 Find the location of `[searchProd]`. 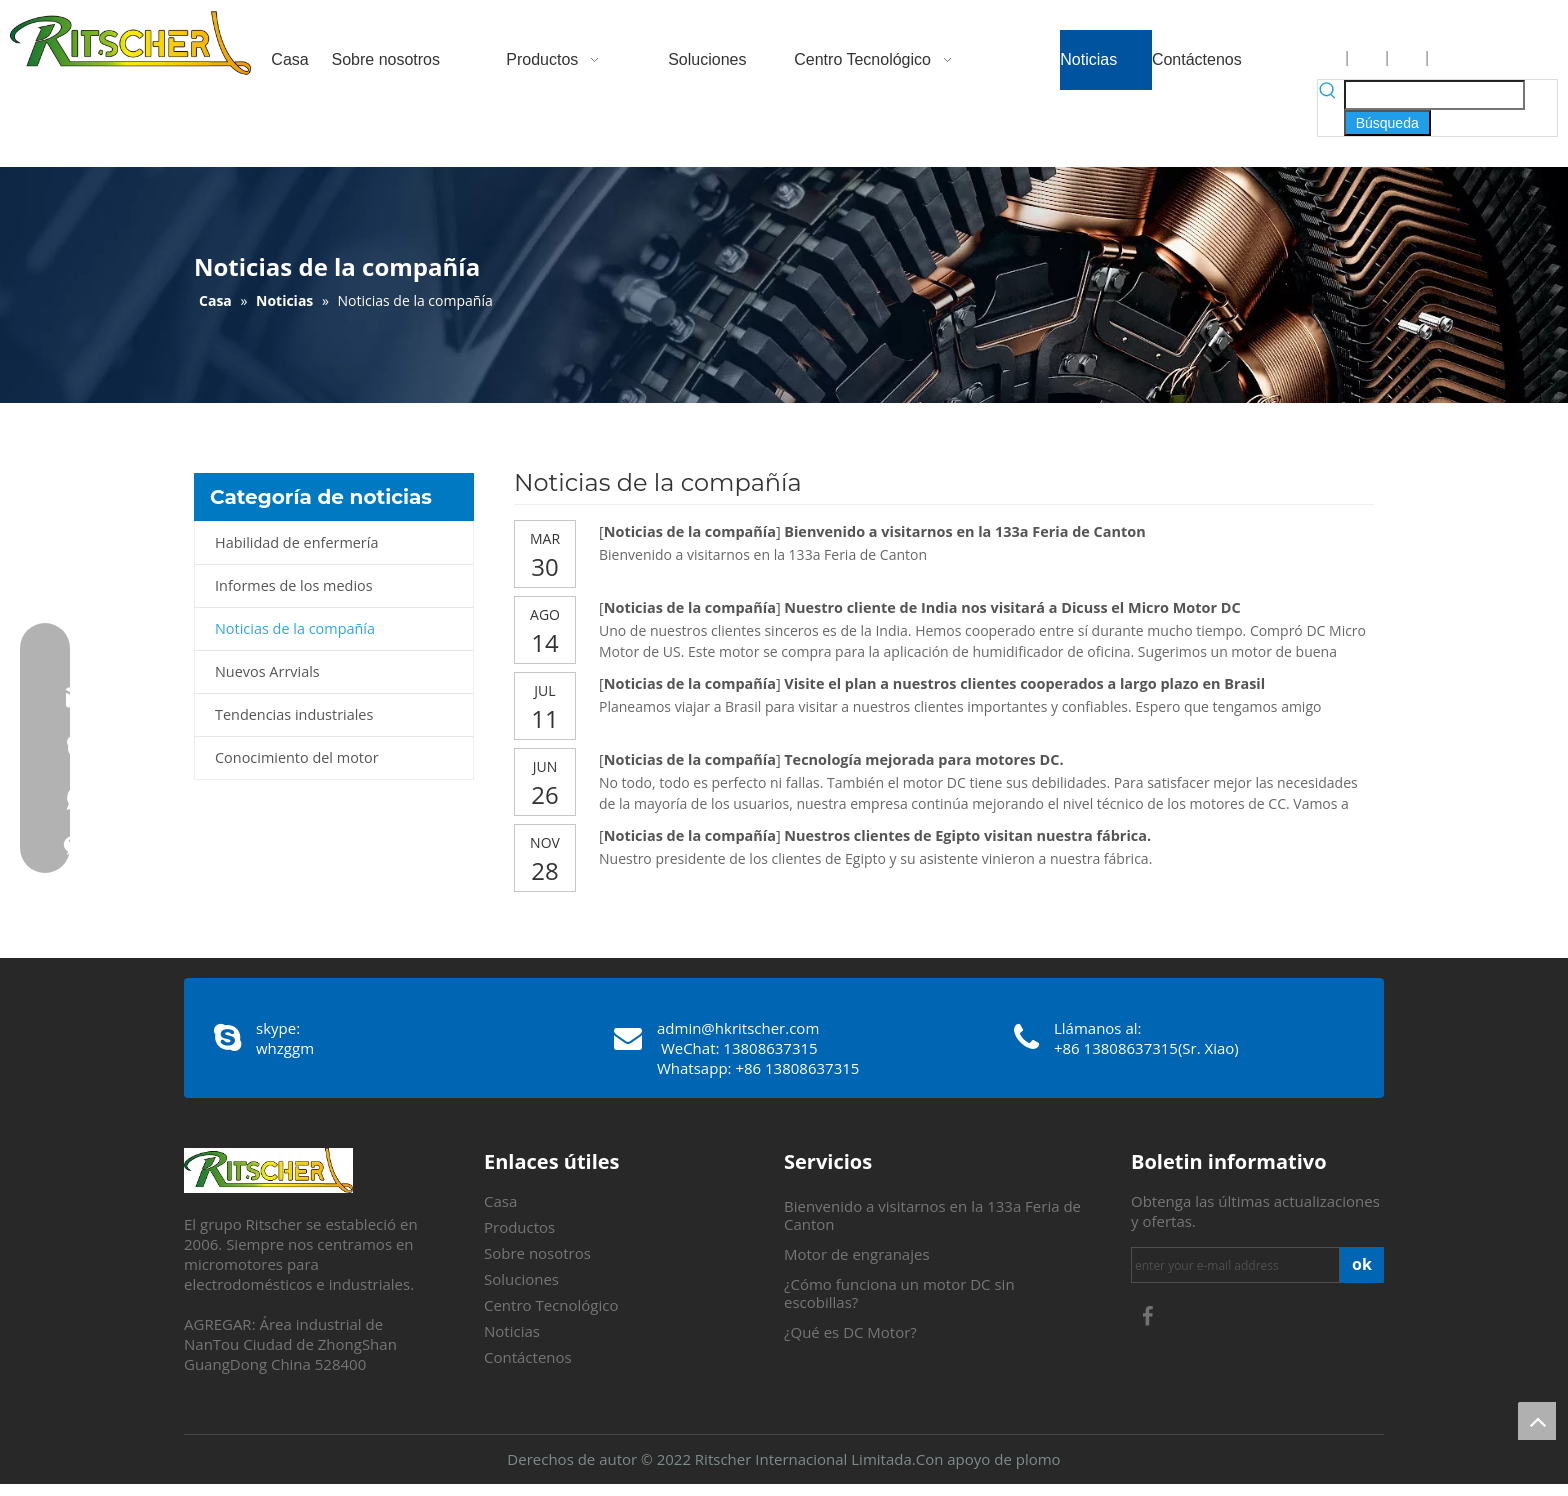

[searchProd] is located at coordinates (1434, 95).